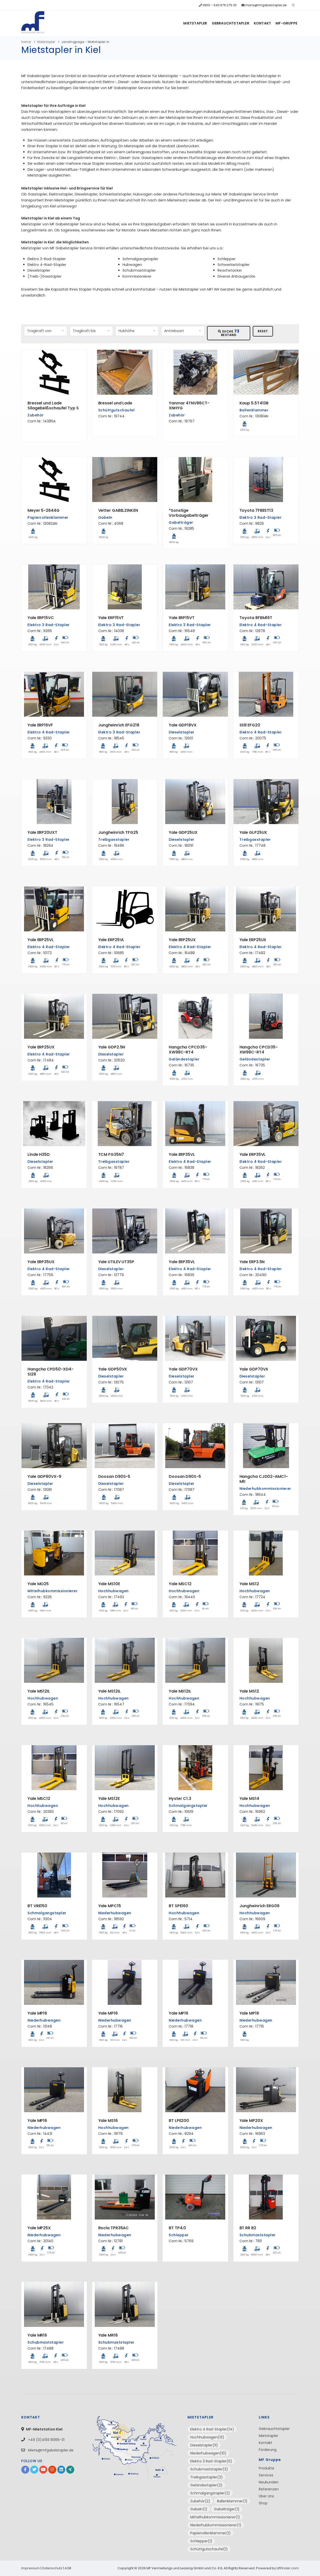  I want to click on Niederhubkommissionierer(1), so click(215, 2525).